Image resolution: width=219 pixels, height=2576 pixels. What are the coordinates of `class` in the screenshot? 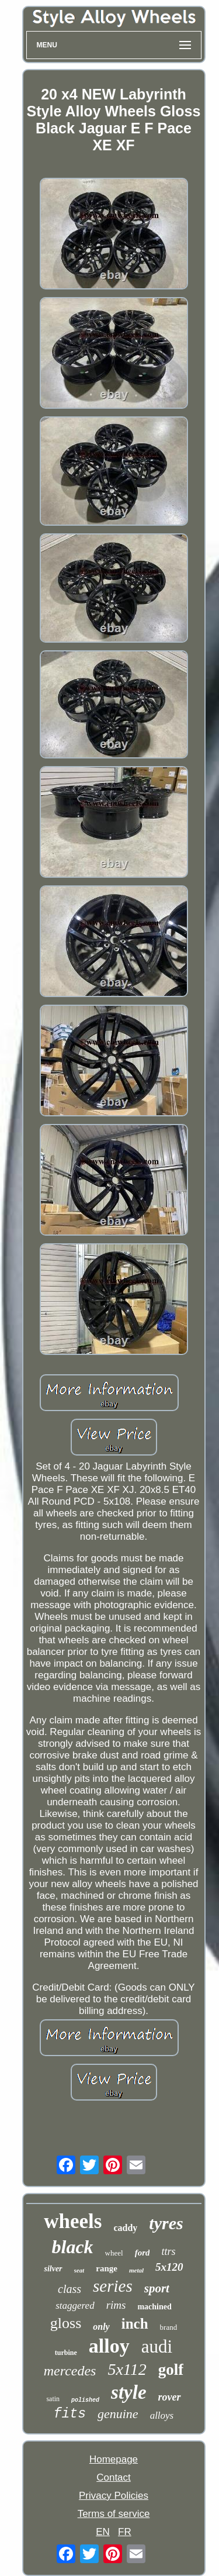 It's located at (69, 2288).